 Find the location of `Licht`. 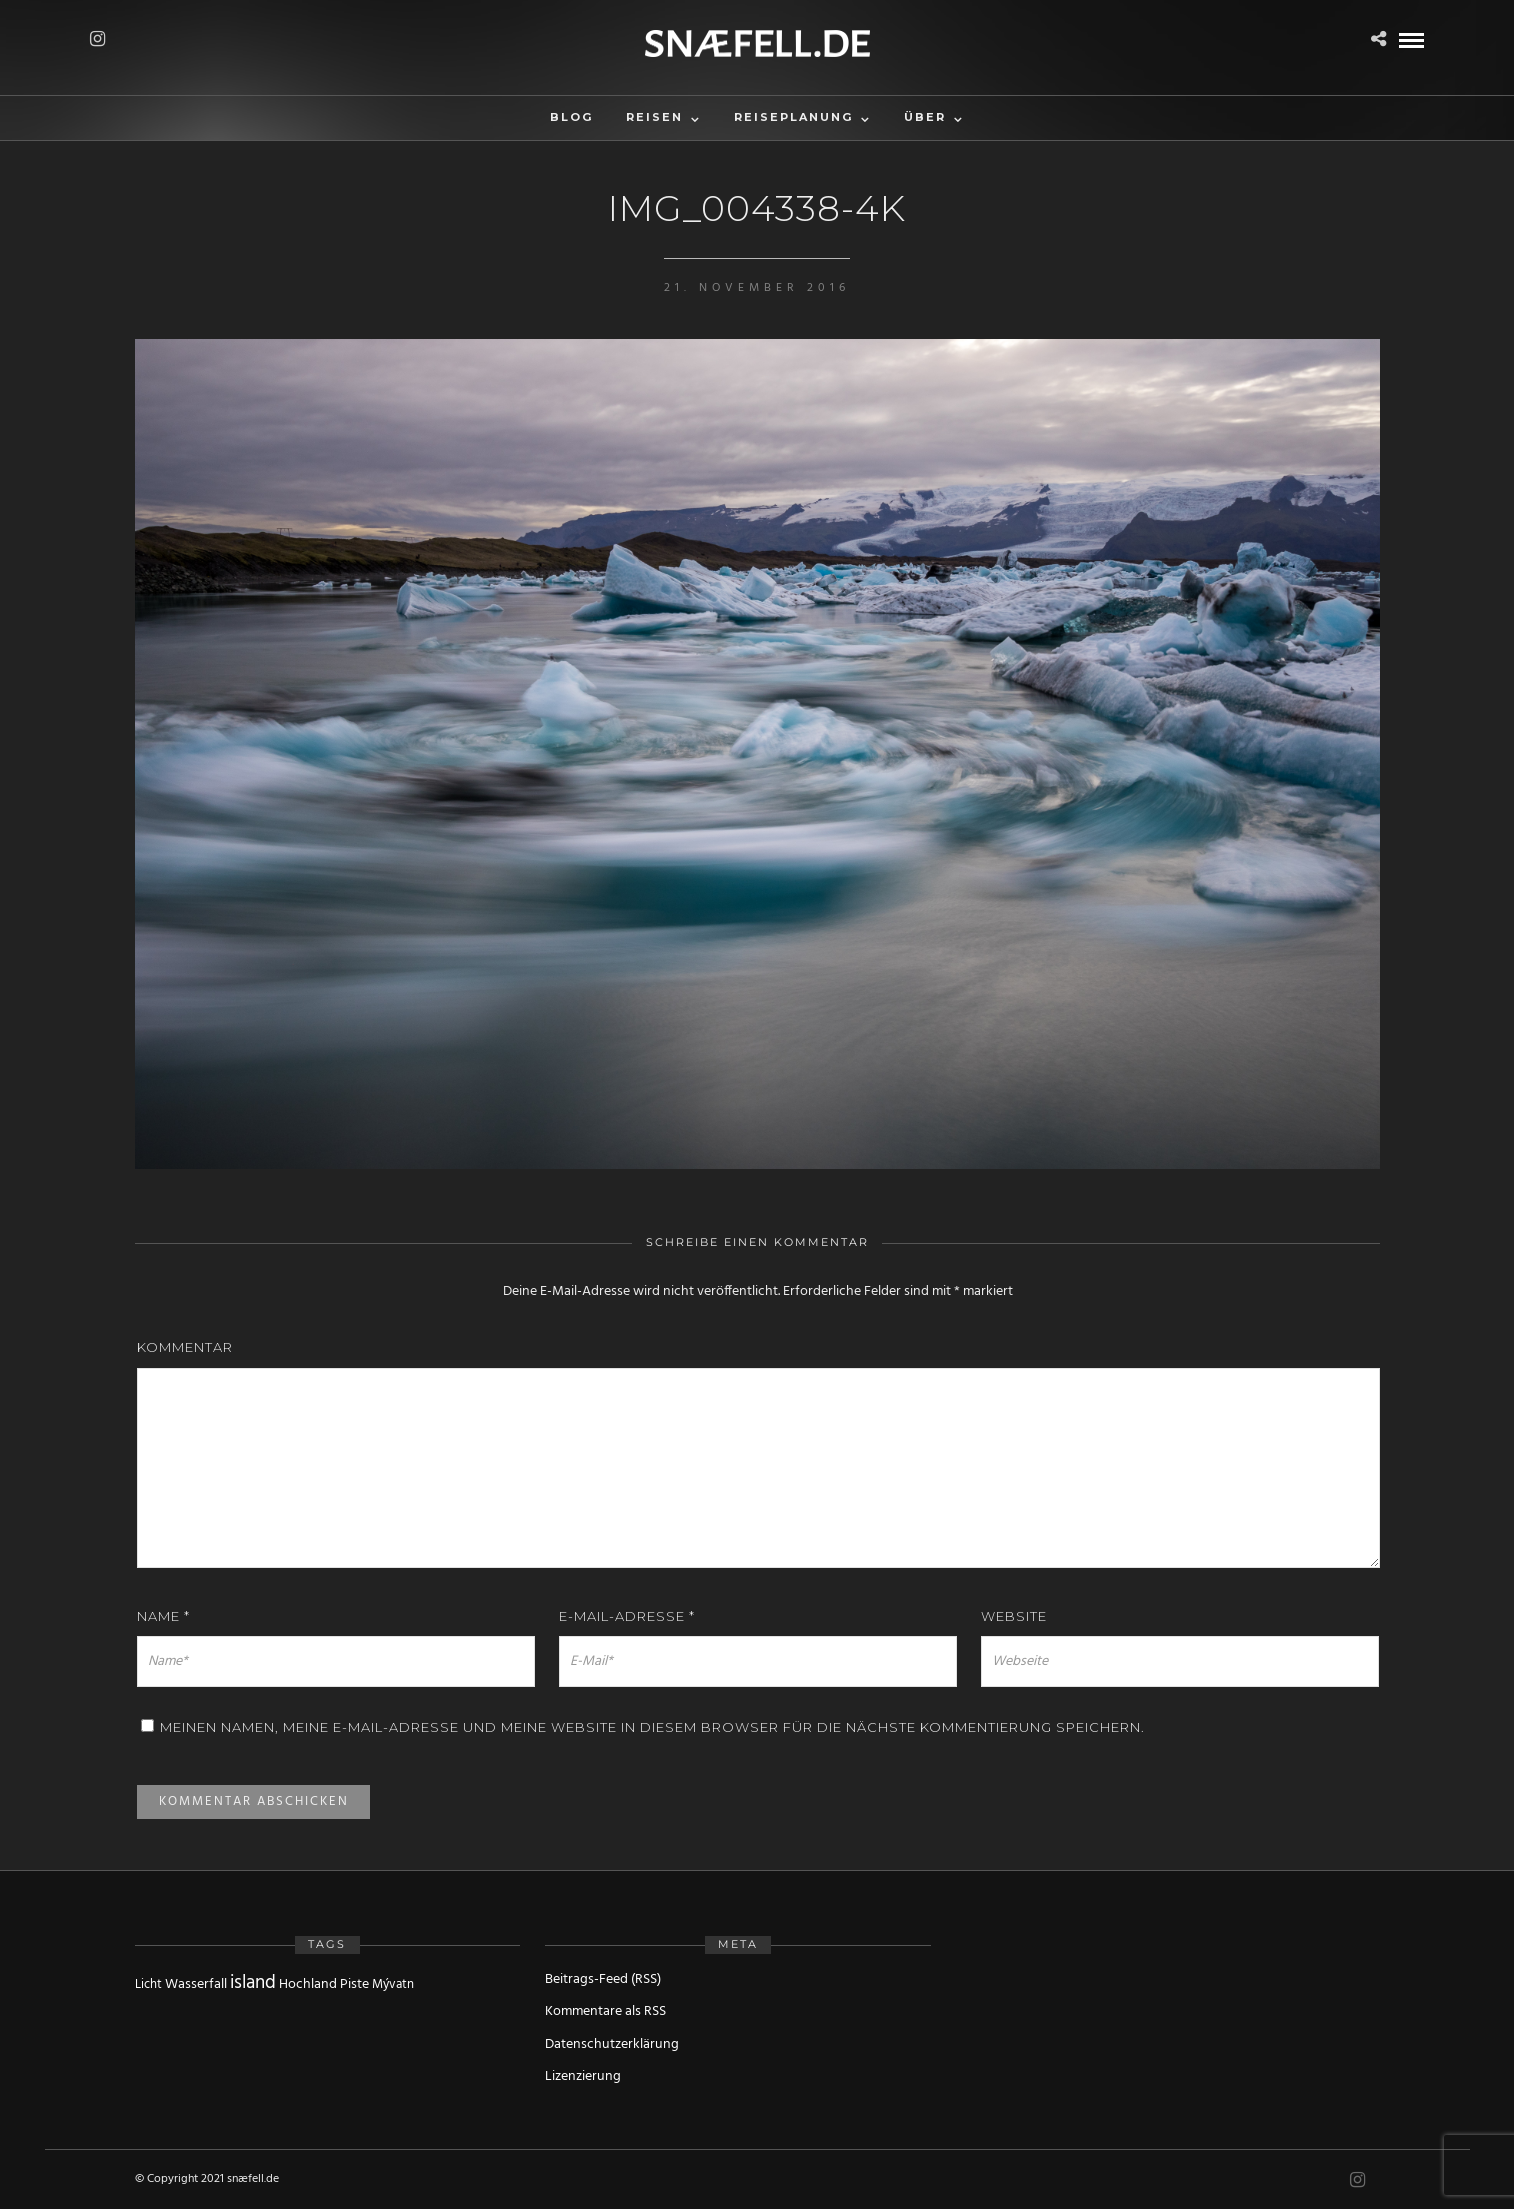

Licht is located at coordinates (148, 1984).